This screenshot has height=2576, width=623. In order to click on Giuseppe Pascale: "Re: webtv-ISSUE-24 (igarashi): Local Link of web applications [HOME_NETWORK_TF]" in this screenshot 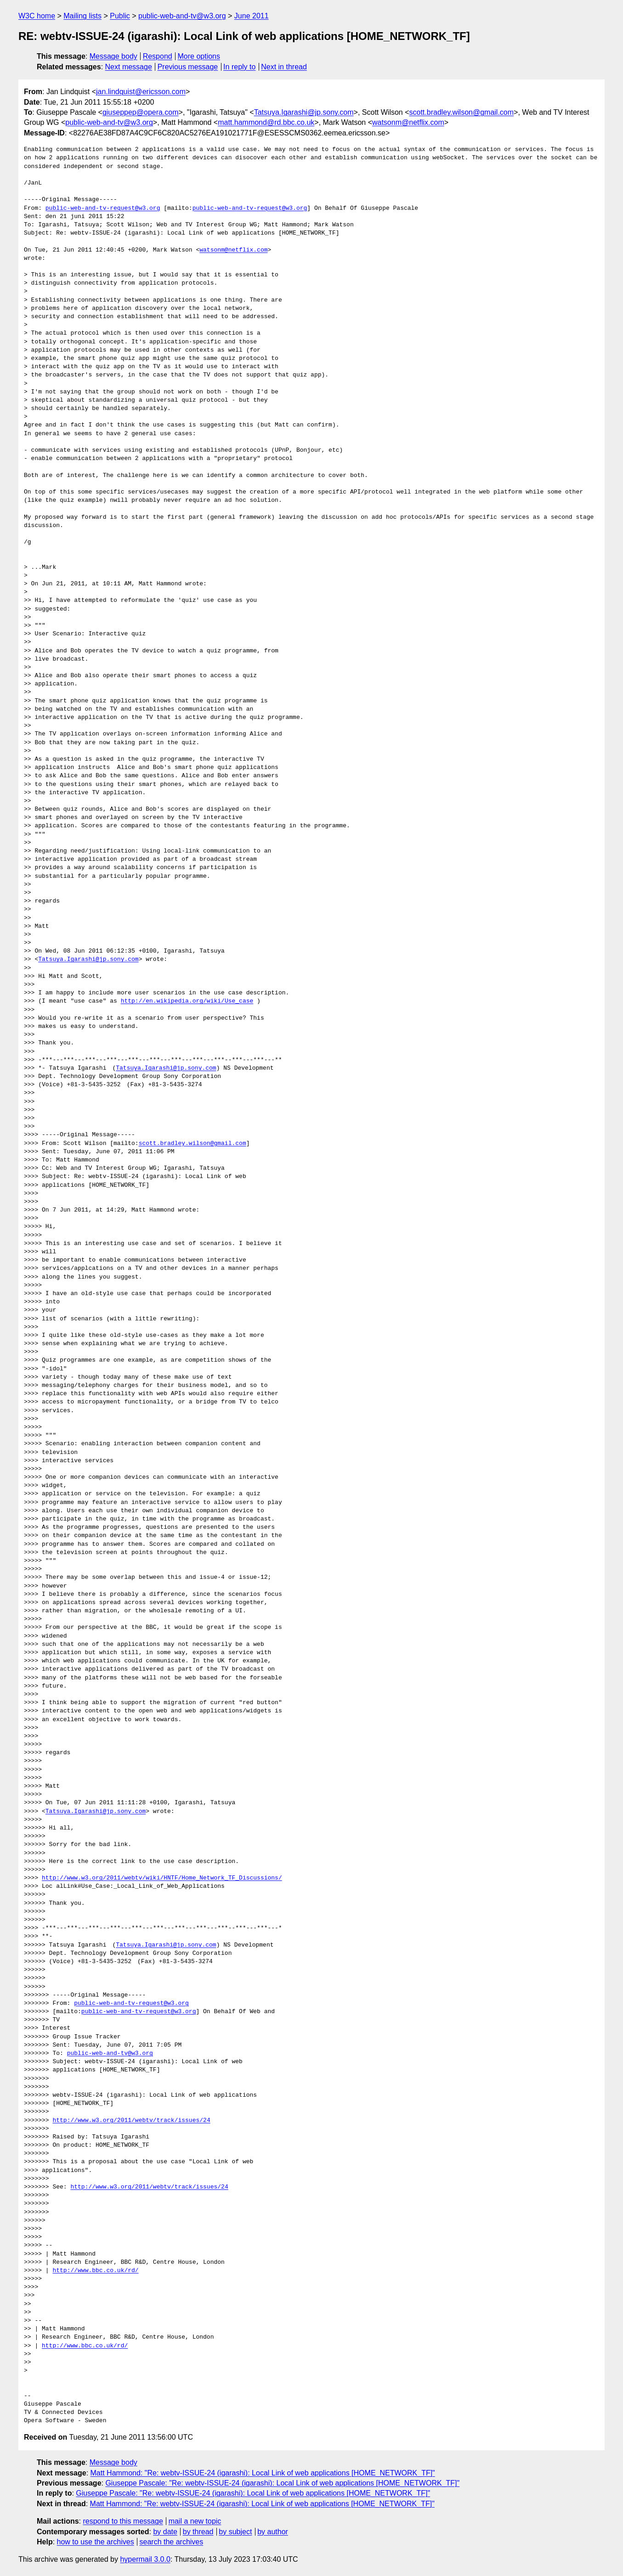, I will do `click(282, 2483)`.